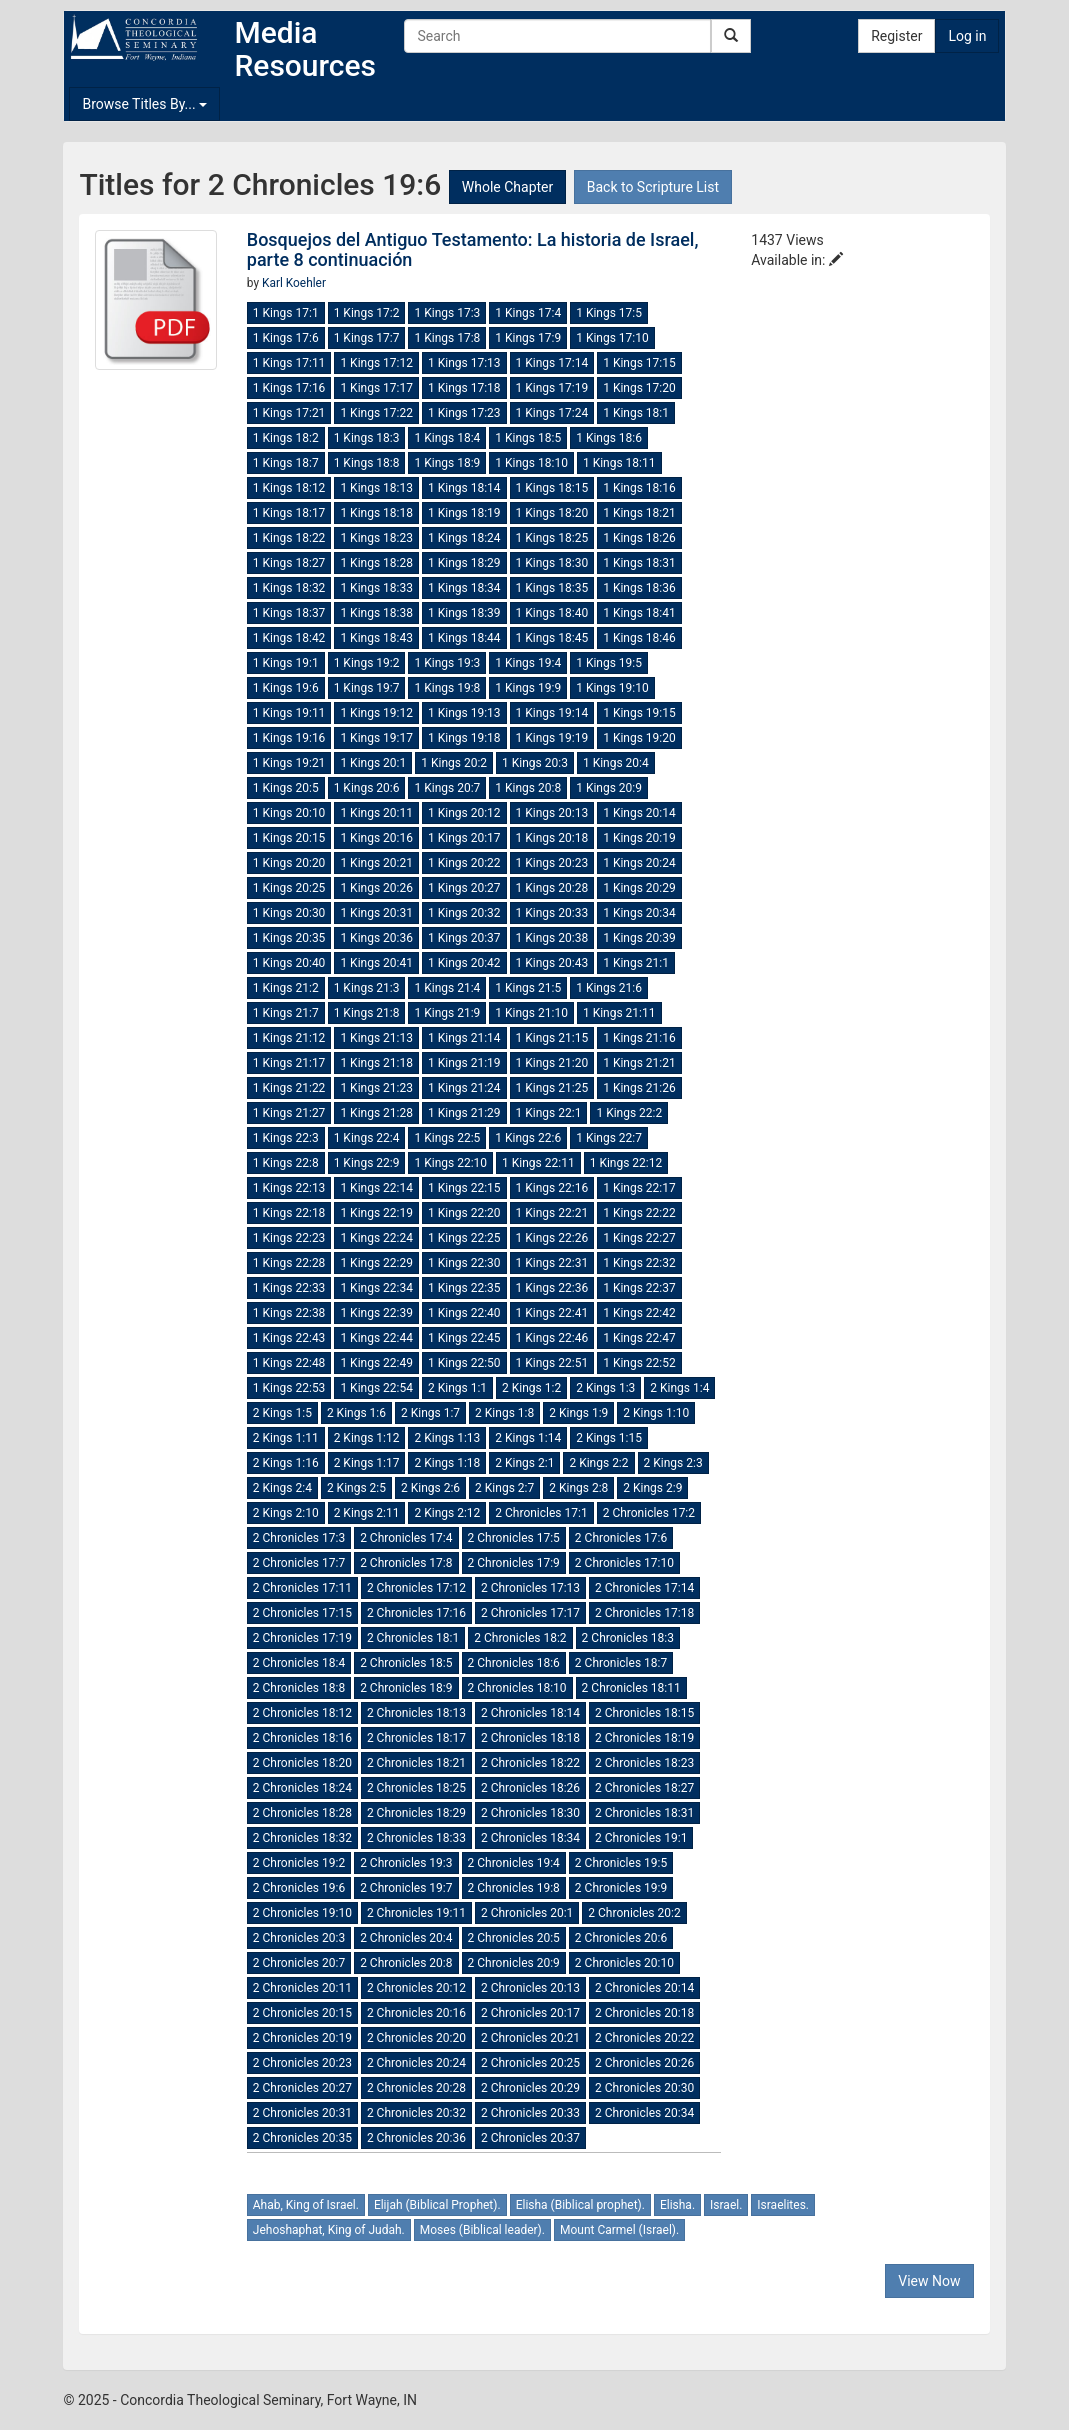 The image size is (1069, 2430). What do you see at coordinates (464, 1238) in the screenshot?
I see `1 Kings 22:25` at bounding box center [464, 1238].